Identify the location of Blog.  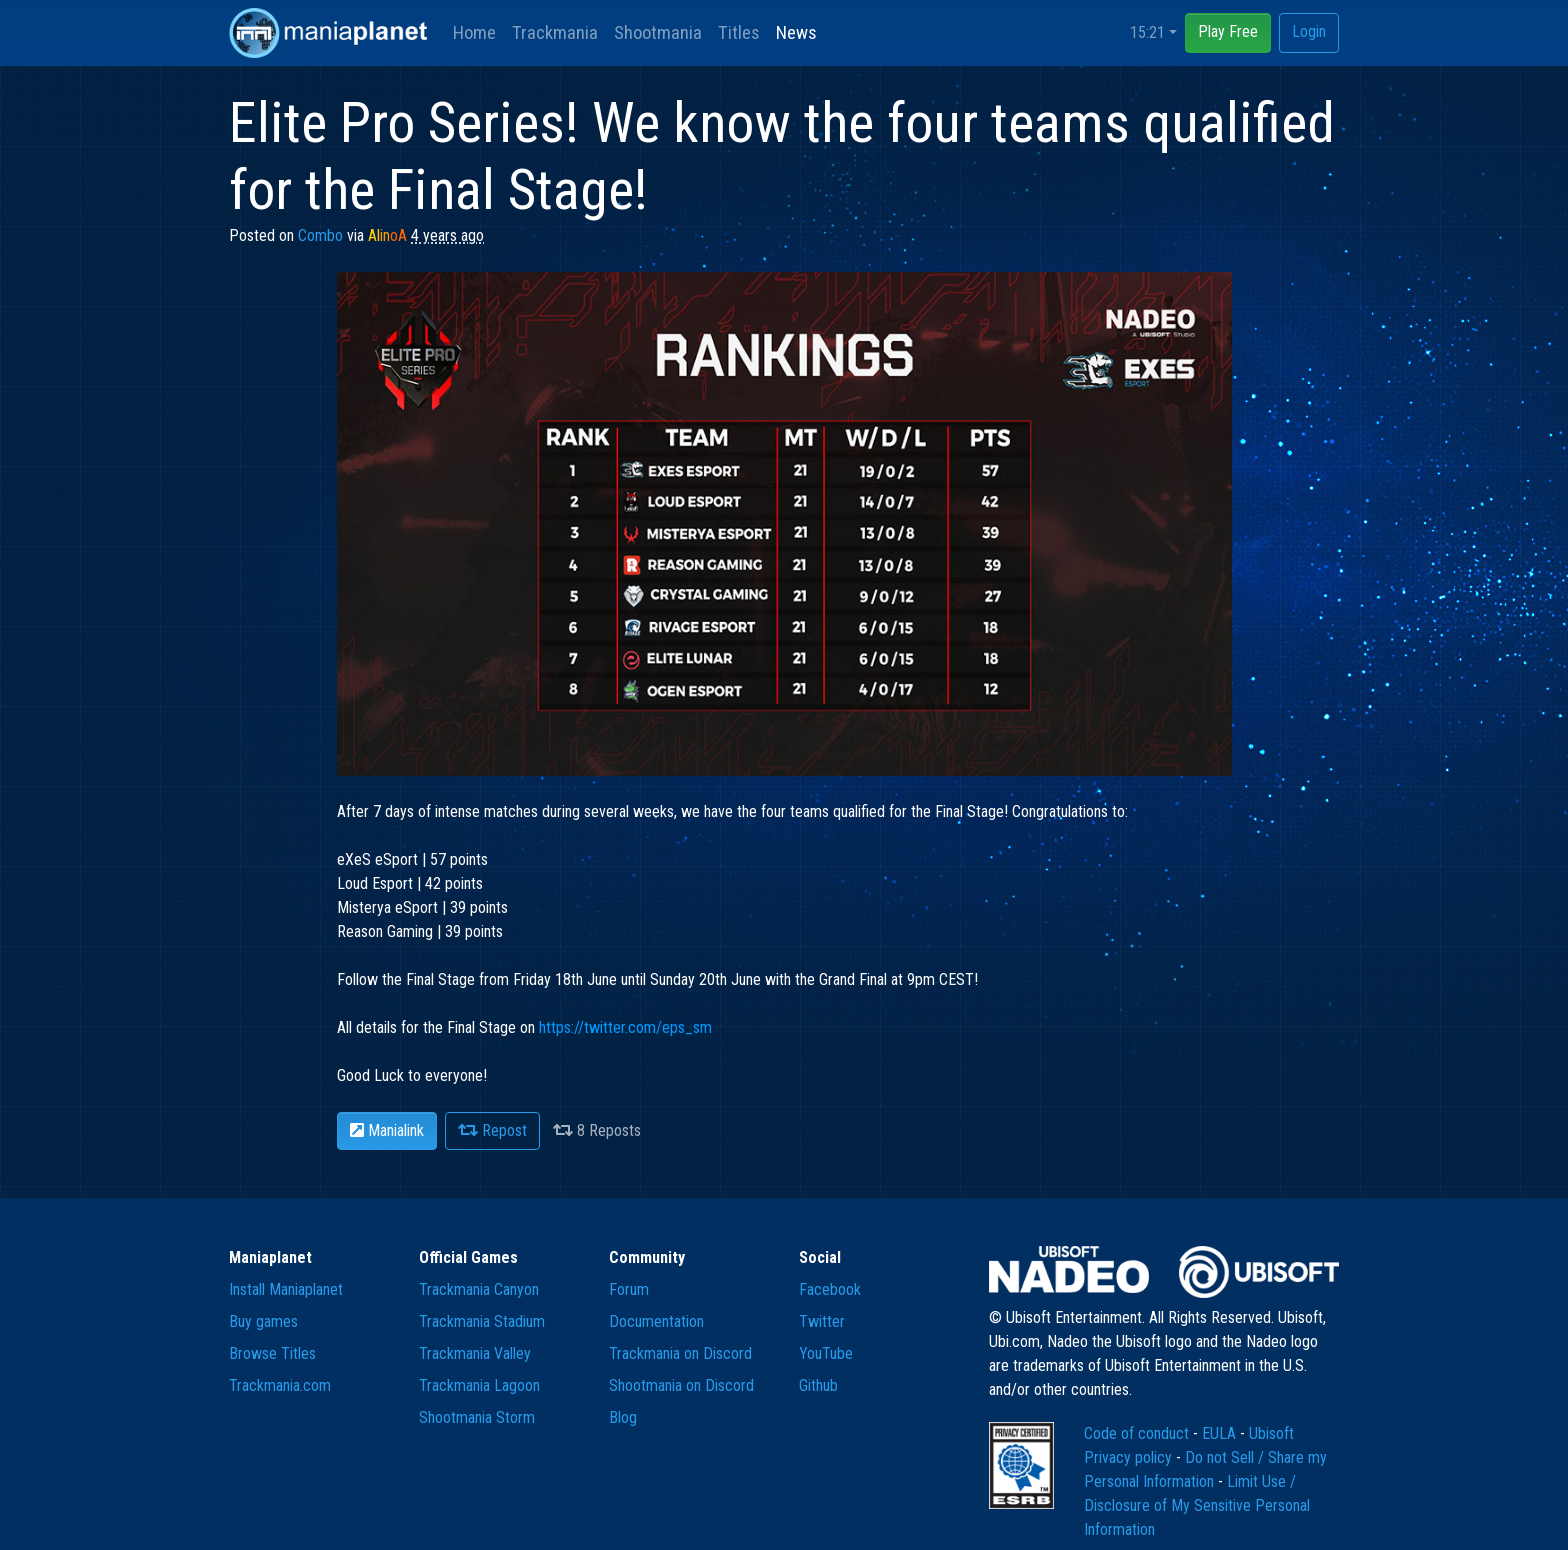
(623, 1417).